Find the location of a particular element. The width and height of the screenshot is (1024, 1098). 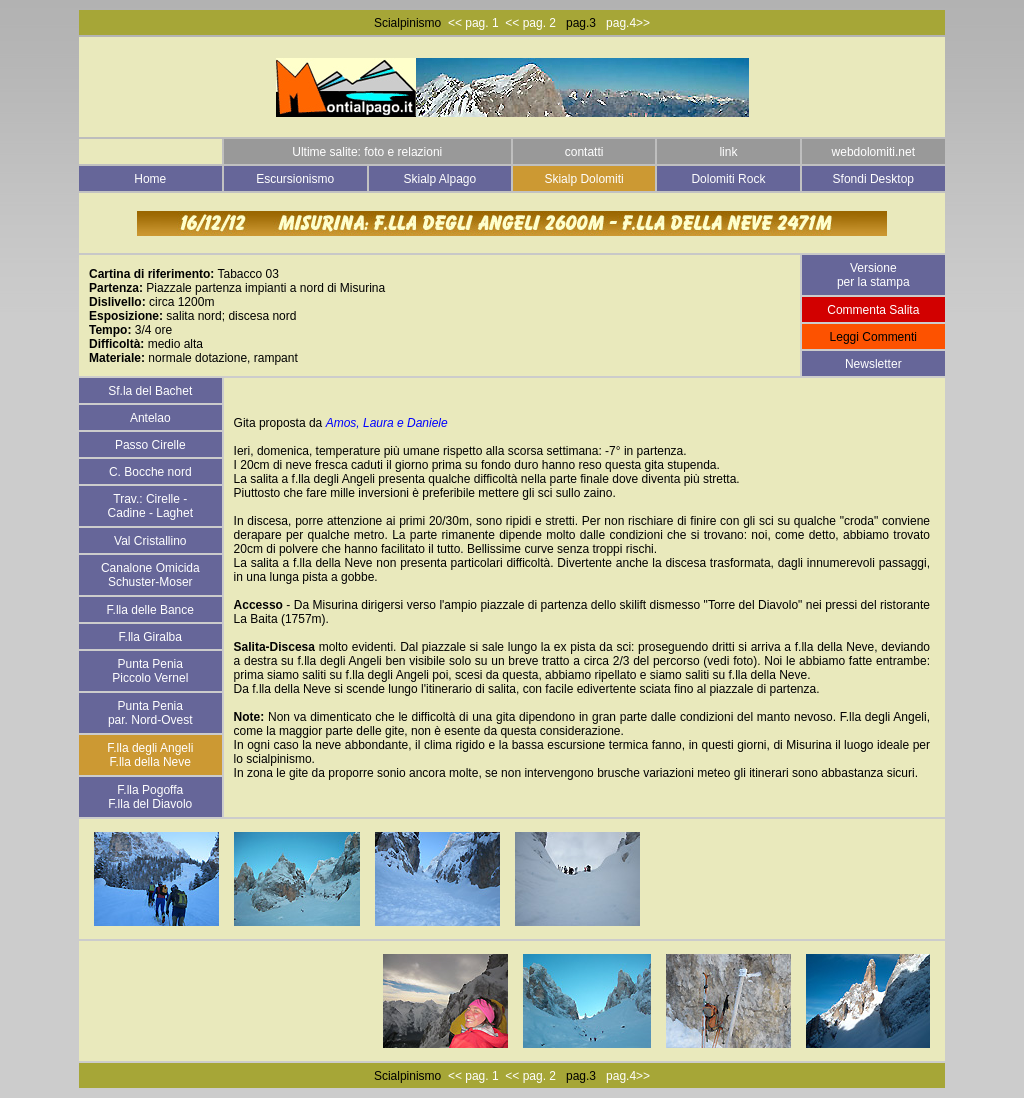

Home is located at coordinates (150, 179).